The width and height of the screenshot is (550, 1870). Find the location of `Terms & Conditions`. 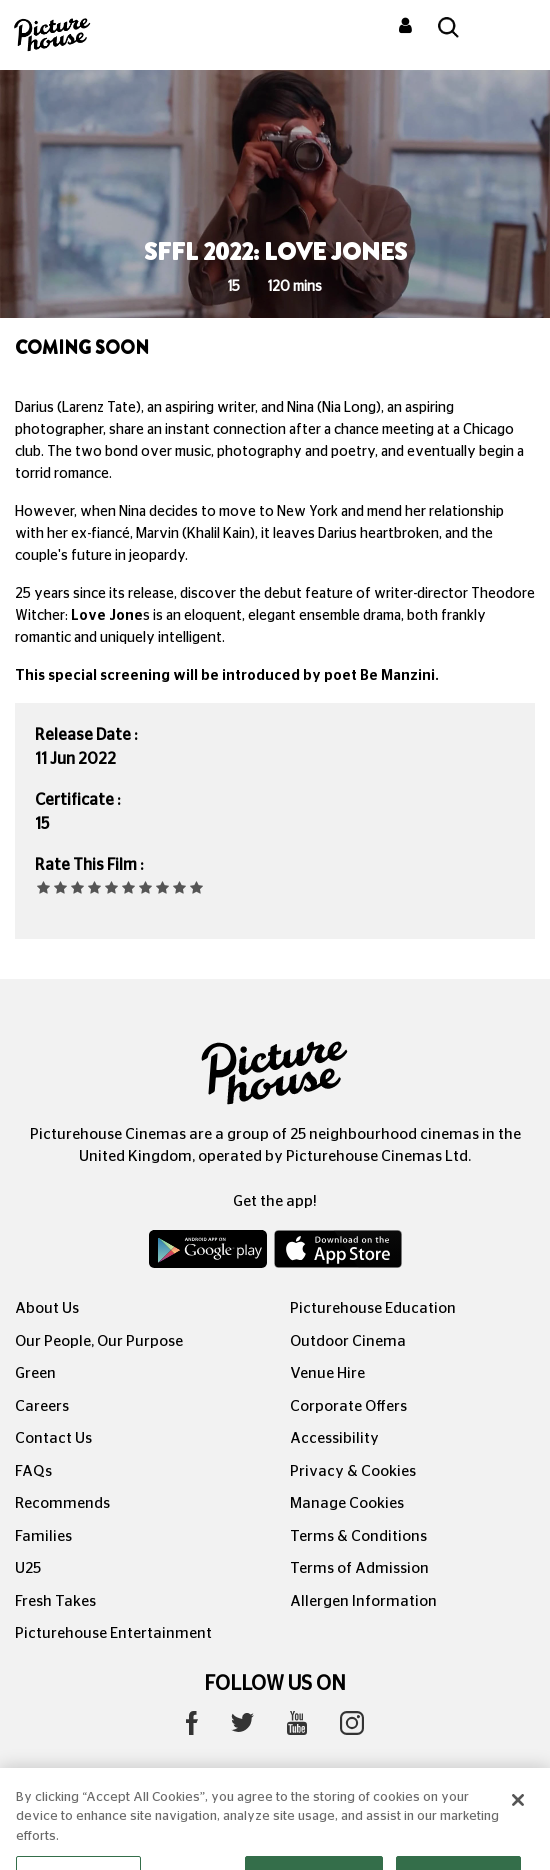

Terms & Conditions is located at coordinates (358, 1536).